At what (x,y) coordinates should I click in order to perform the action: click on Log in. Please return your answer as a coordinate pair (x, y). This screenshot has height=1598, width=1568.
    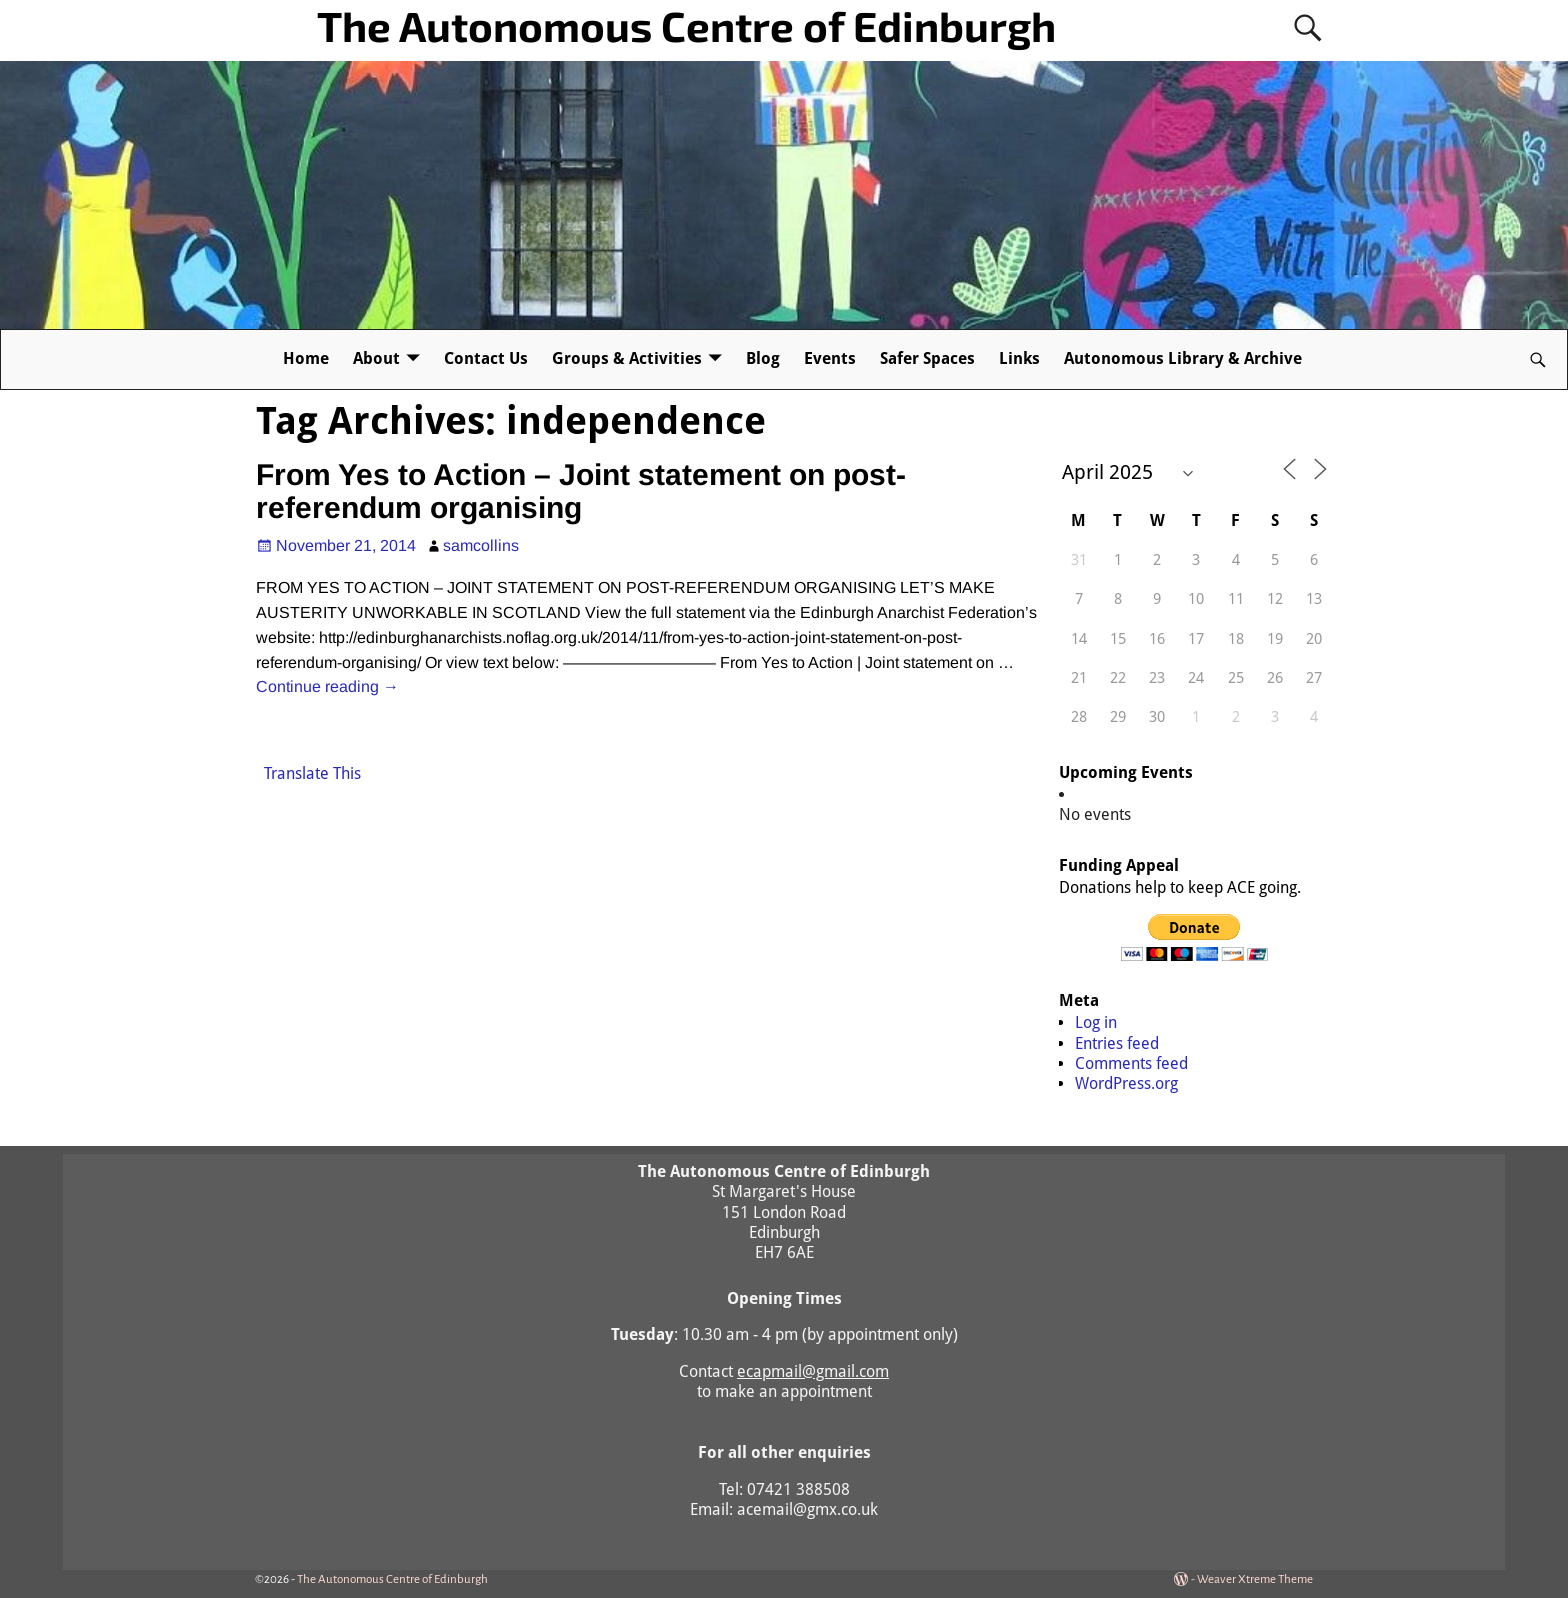
    Looking at the image, I should click on (1096, 1022).